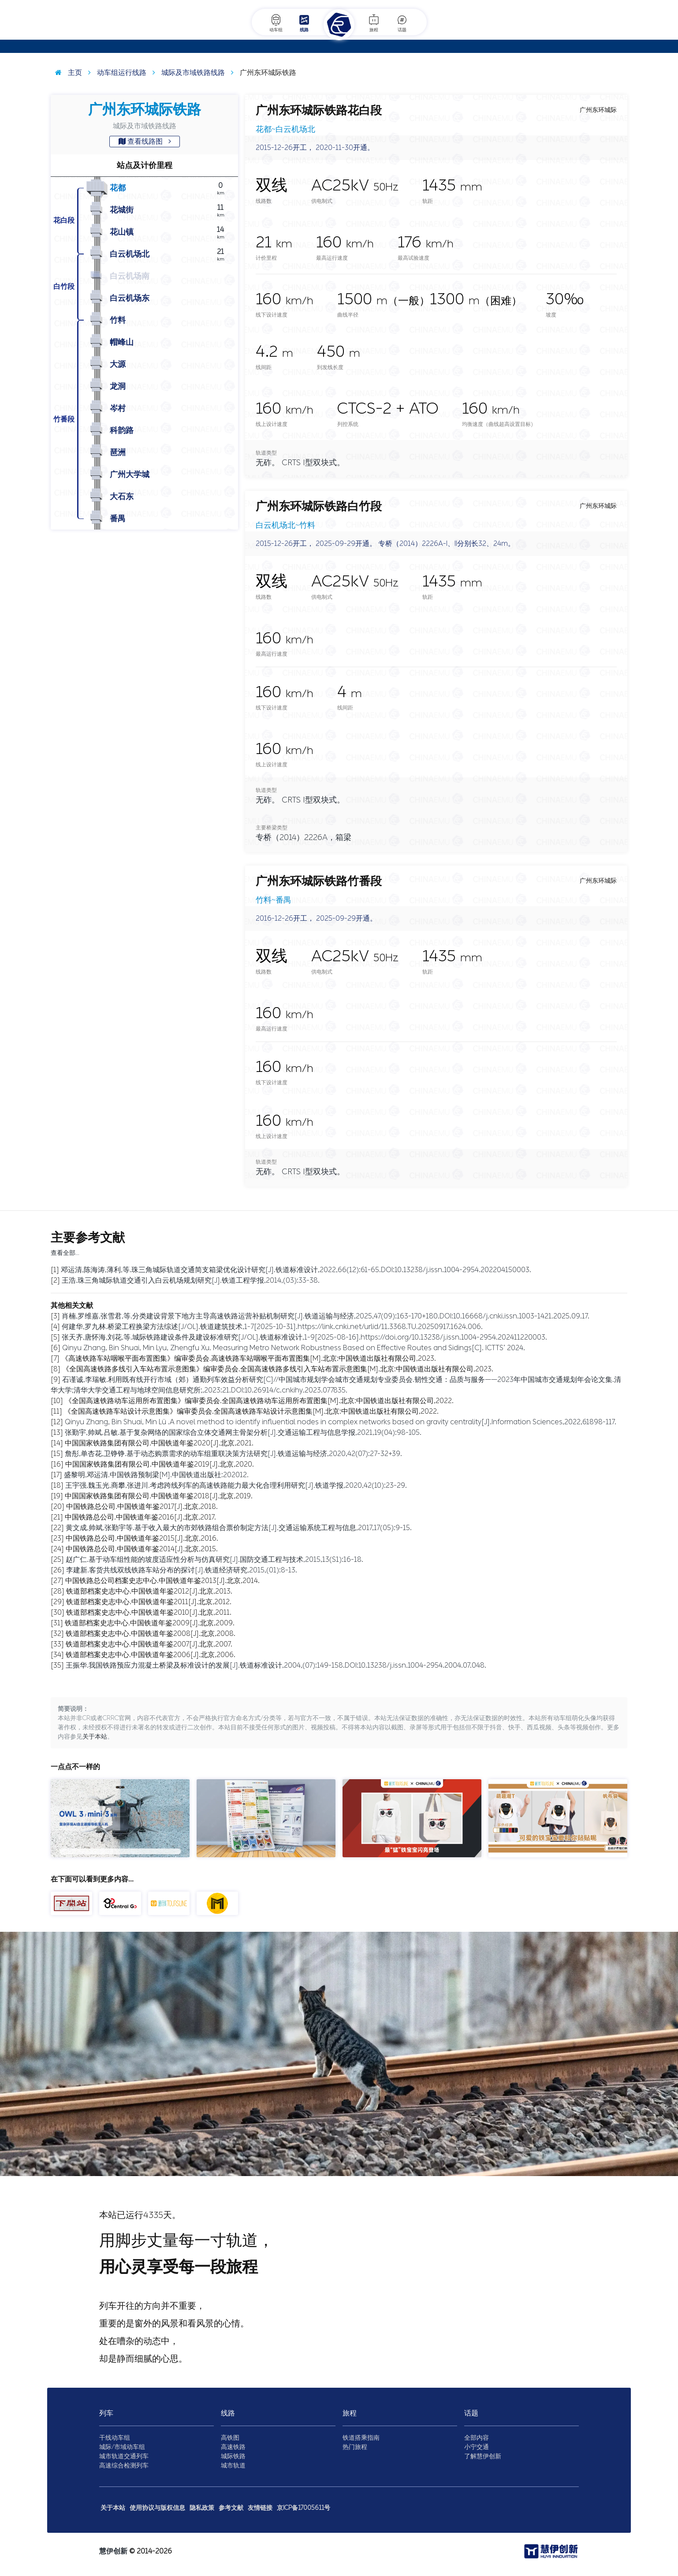 The image size is (678, 2576). Describe the element at coordinates (162, 1580) in the screenshot. I see `中国铁路总公司档案史志中心.中国铁道年鉴2013[J].北京,2014.` at that location.